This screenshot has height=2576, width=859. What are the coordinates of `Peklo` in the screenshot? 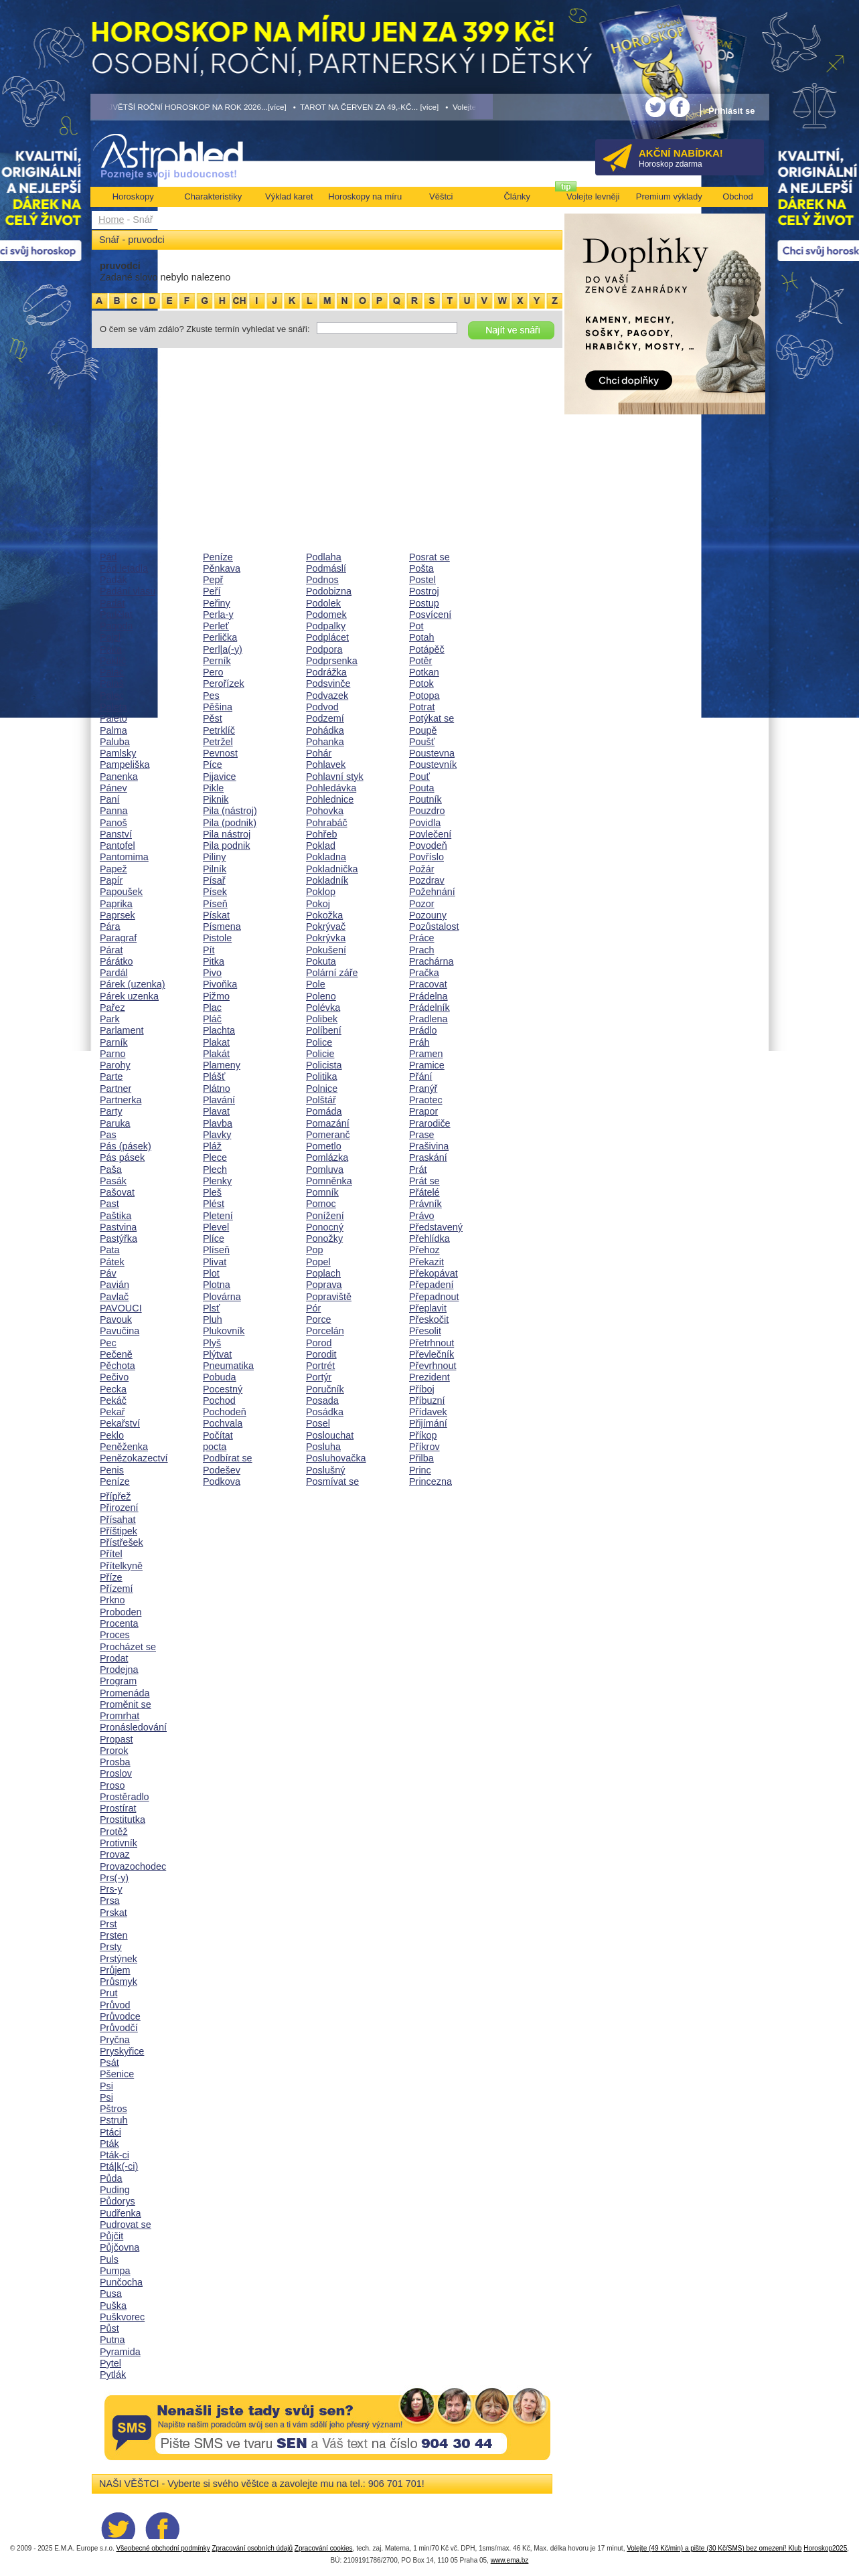 It's located at (112, 1435).